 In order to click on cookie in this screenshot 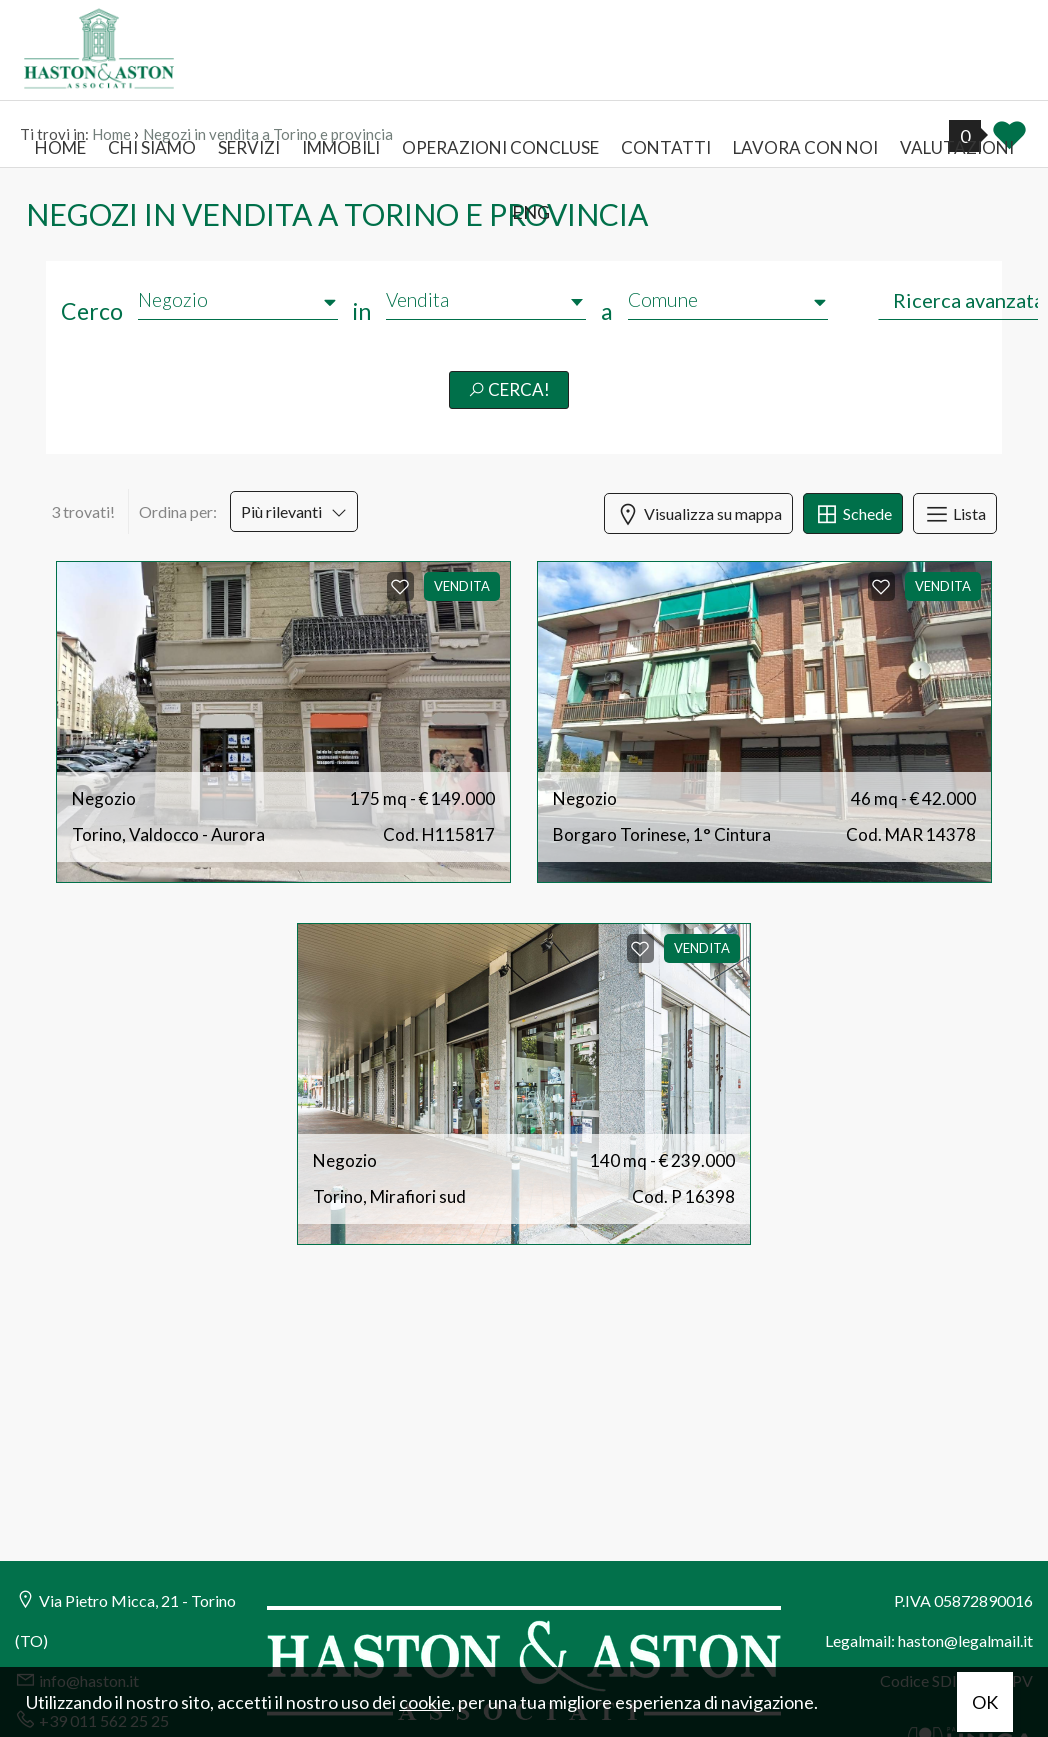, I will do `click(425, 1702)`.